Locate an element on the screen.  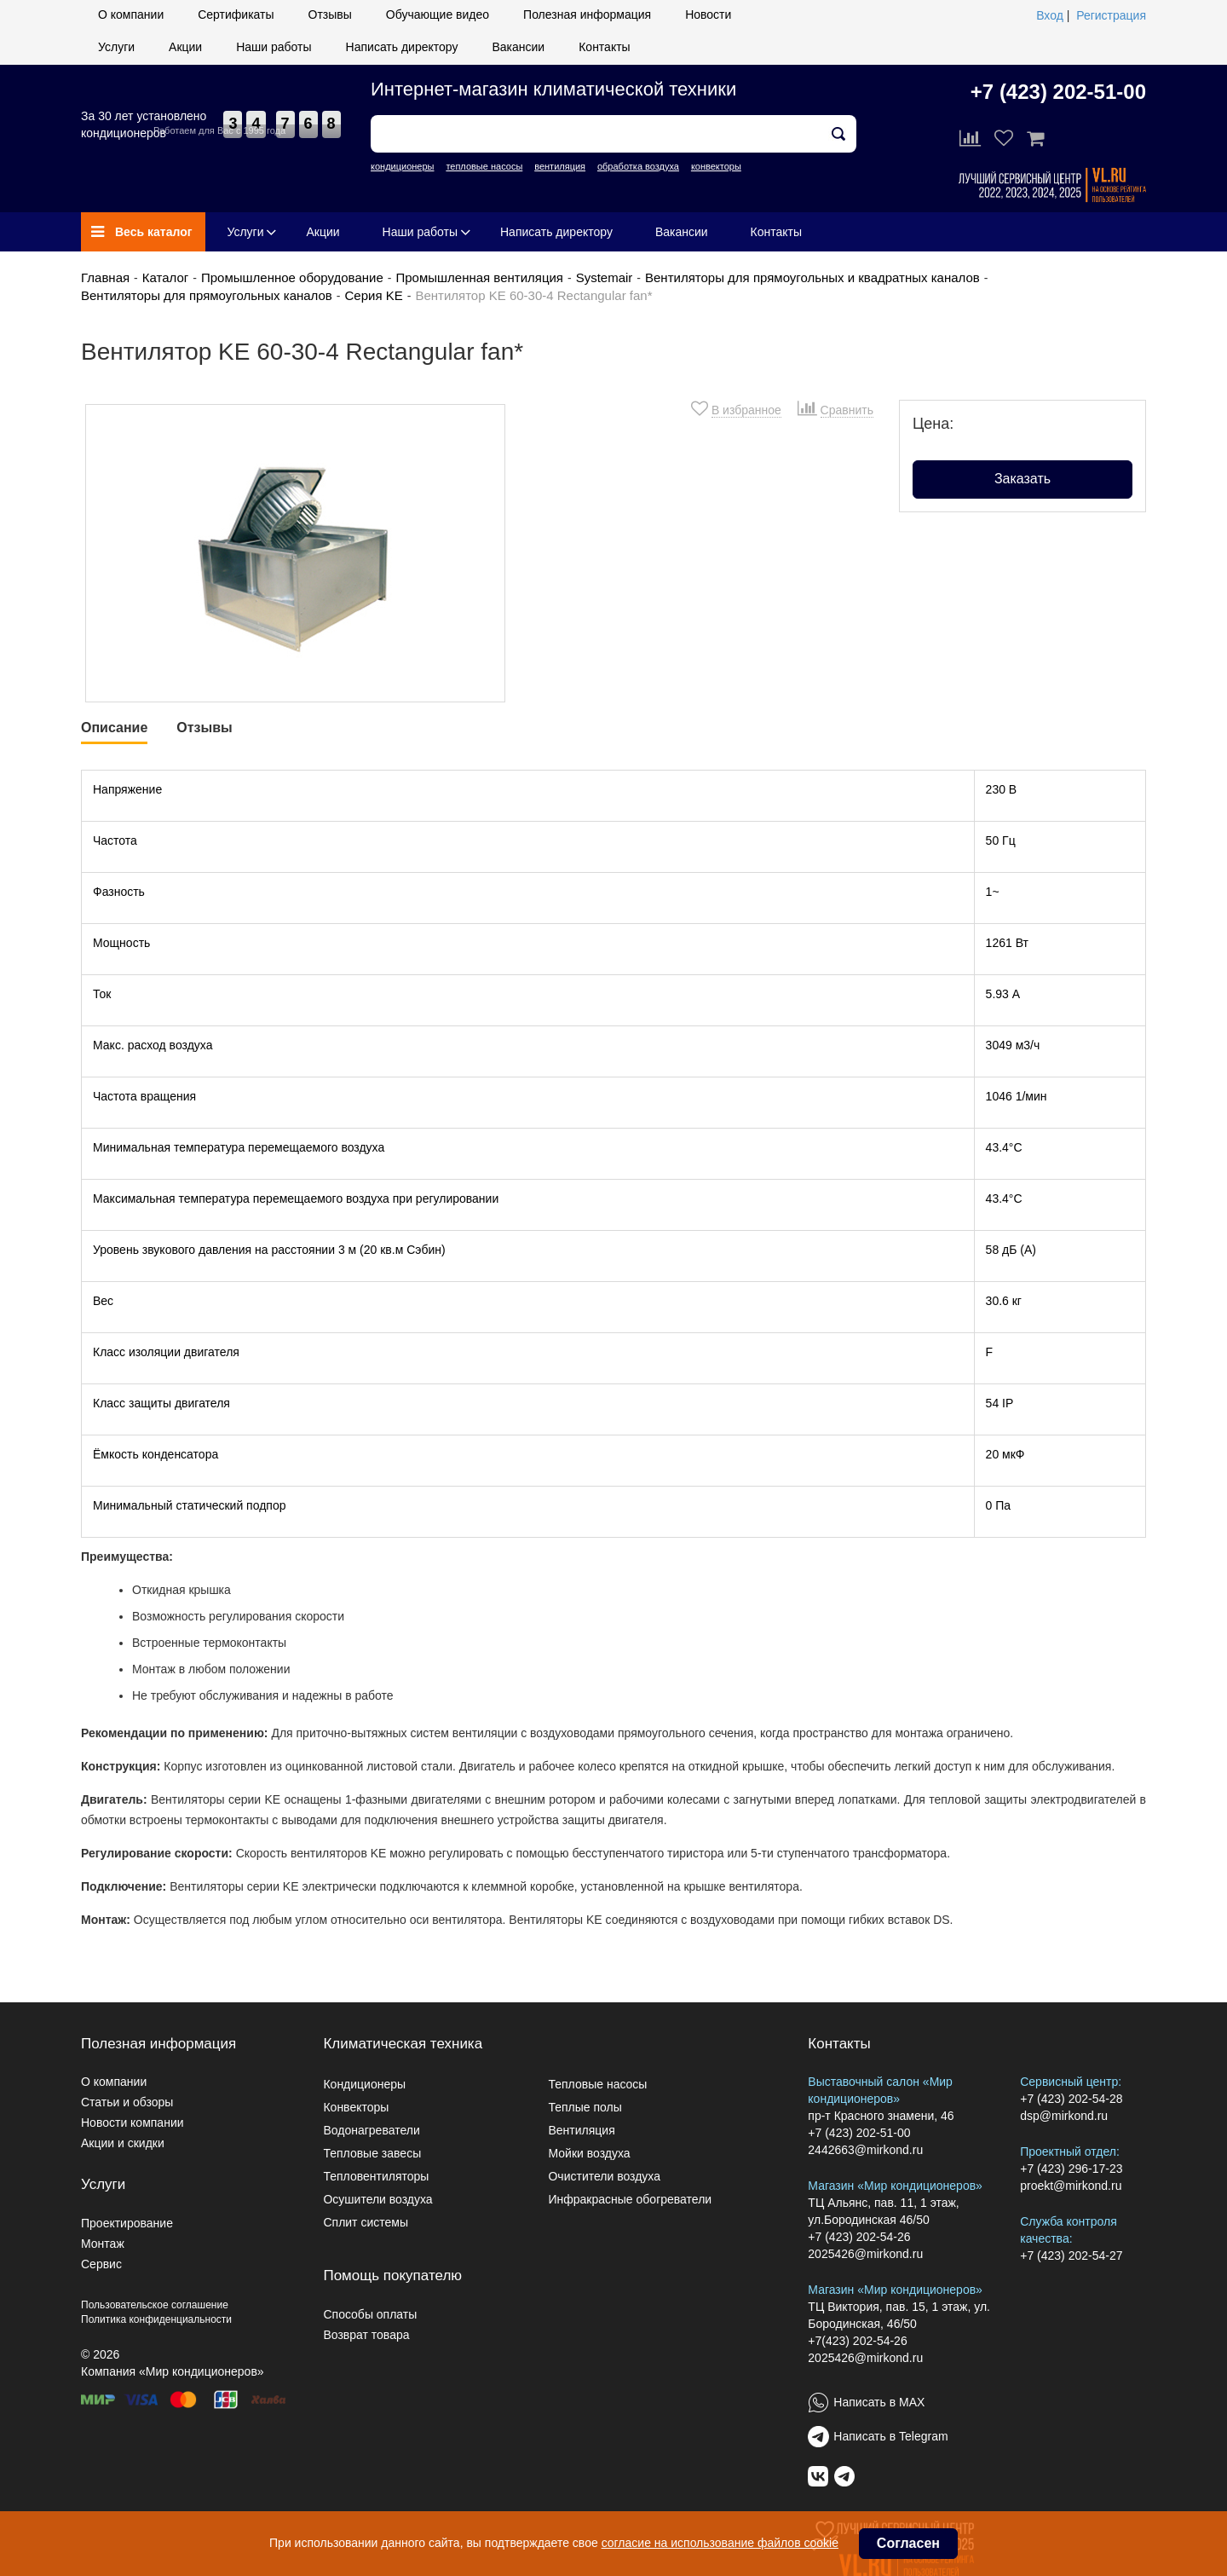
Очистители воздуха is located at coordinates (604, 2176).